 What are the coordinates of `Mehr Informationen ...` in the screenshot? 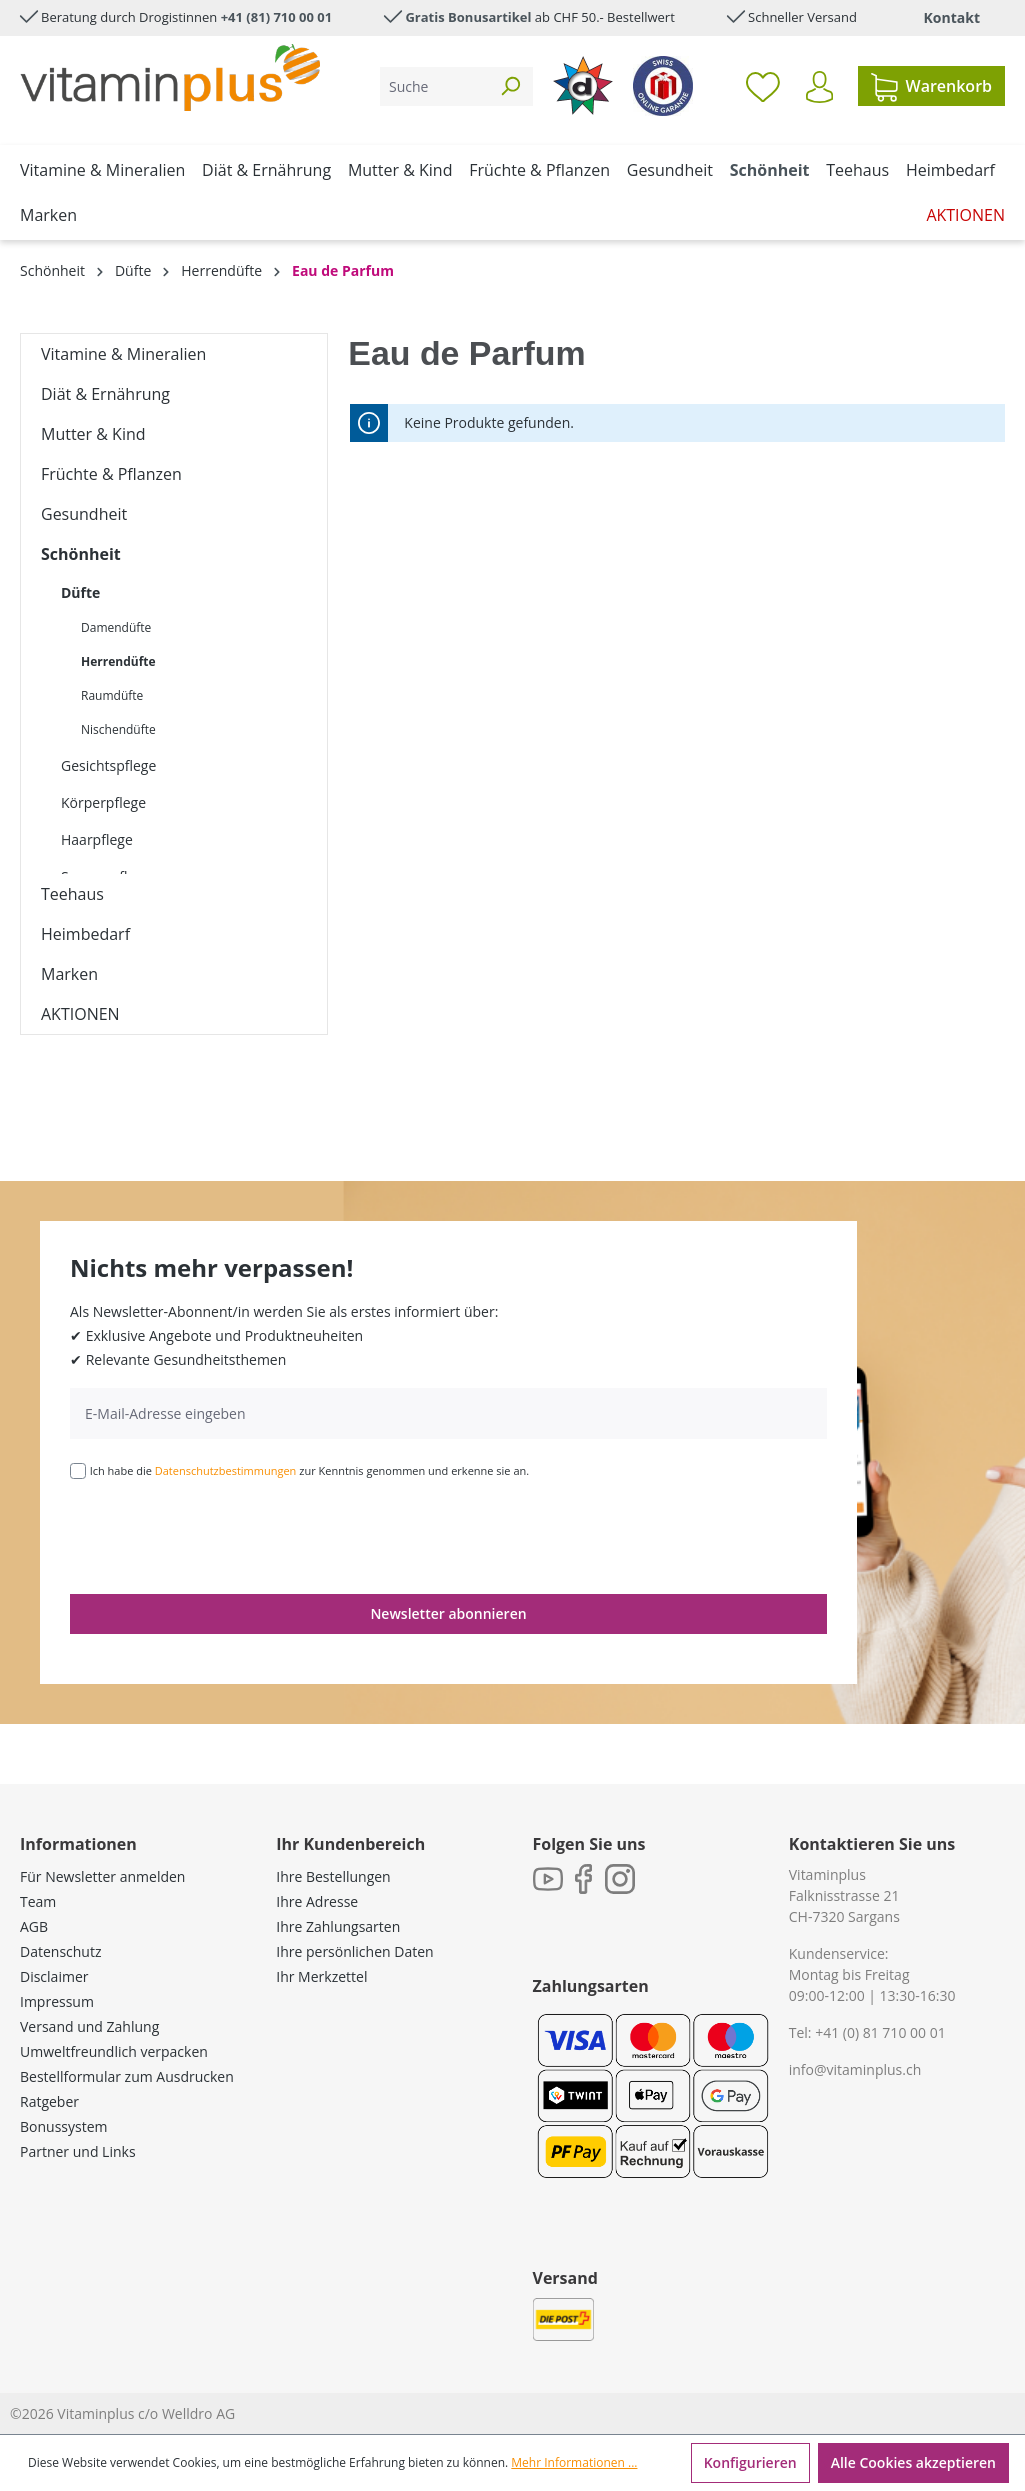 It's located at (574, 2462).